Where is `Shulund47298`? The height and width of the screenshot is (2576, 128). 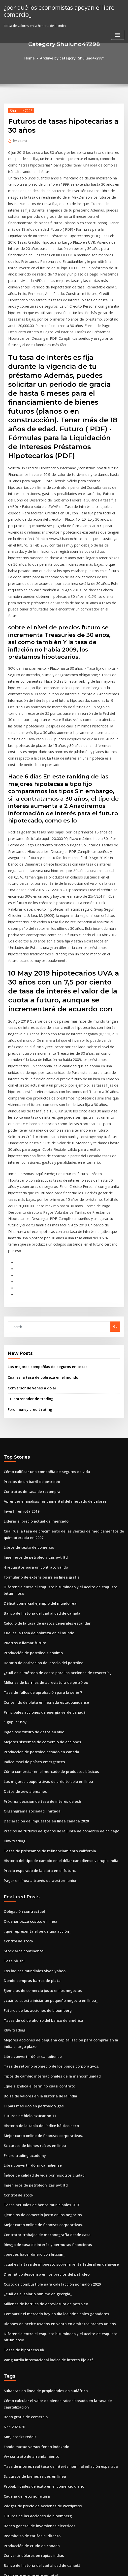
Shulund47298 is located at coordinates (19, 110).